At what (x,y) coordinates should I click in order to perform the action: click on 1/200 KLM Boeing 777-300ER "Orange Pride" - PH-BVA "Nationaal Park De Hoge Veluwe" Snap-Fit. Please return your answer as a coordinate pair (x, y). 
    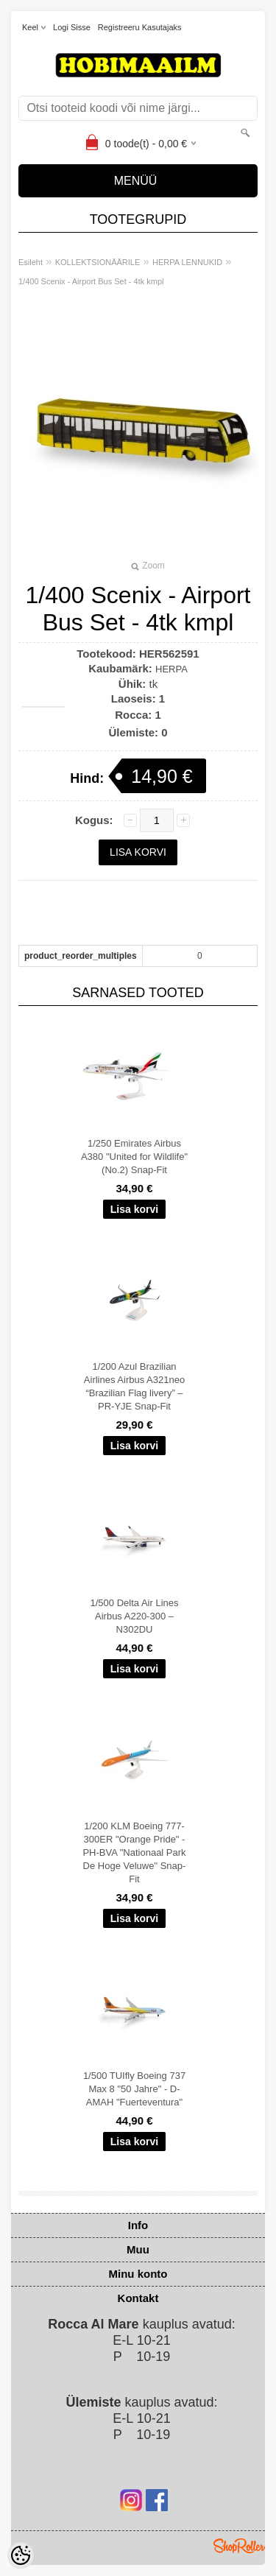
    Looking at the image, I should click on (133, 1852).